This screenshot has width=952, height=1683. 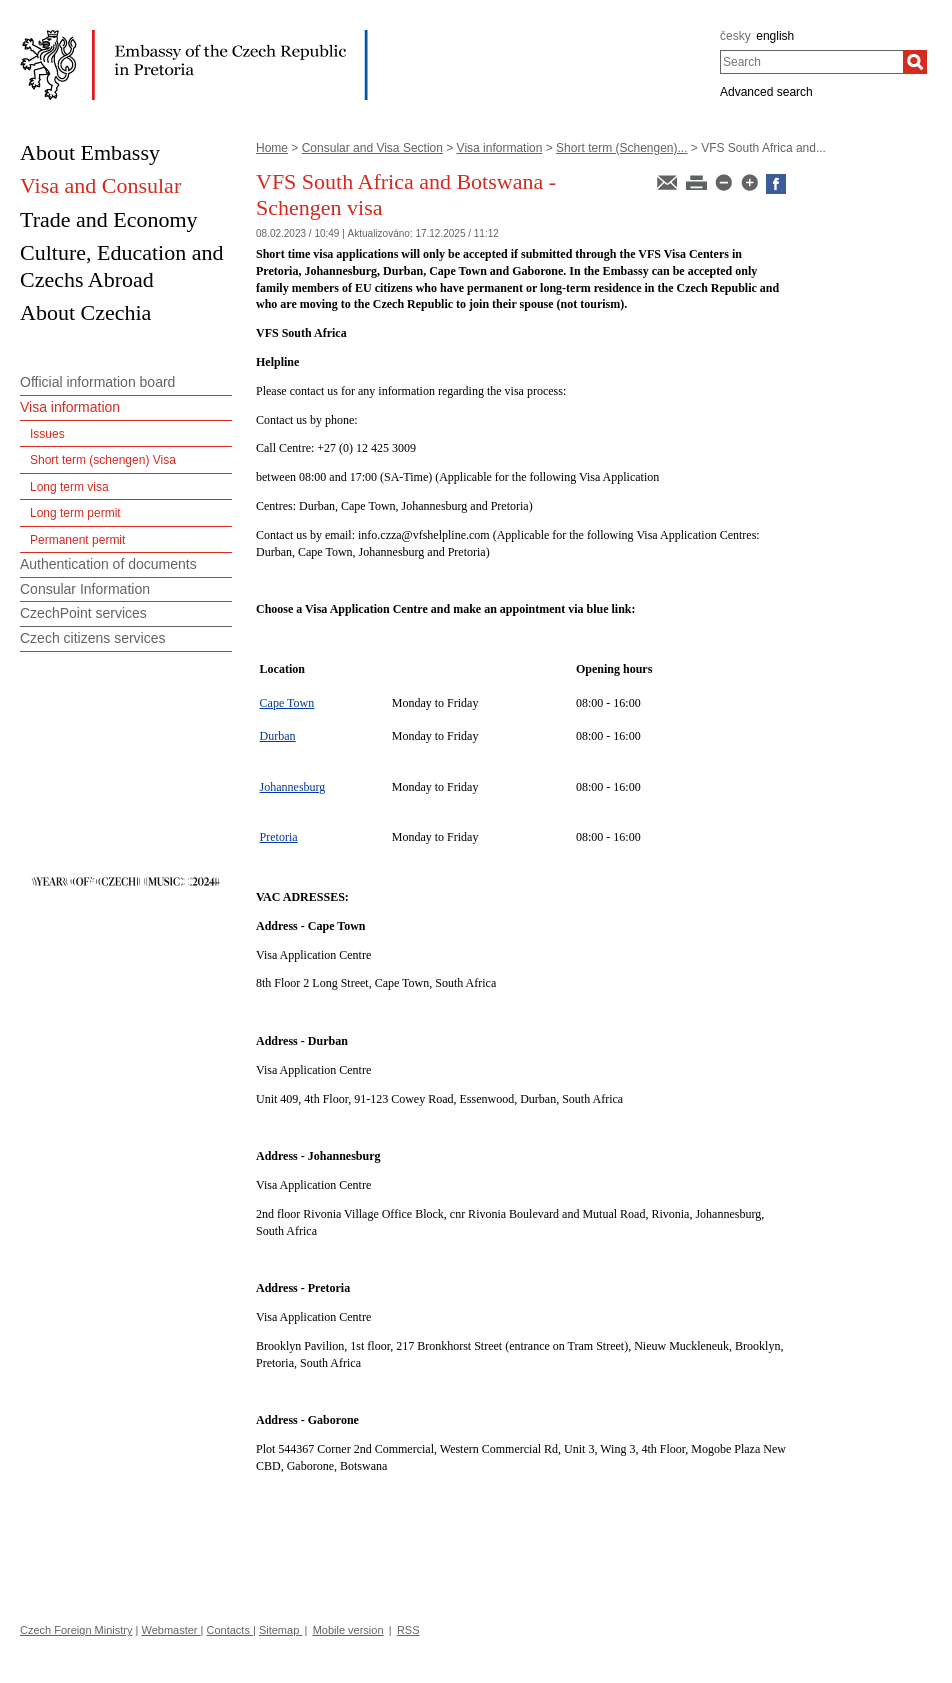 I want to click on Consular and Visa Section, so click(x=372, y=148).